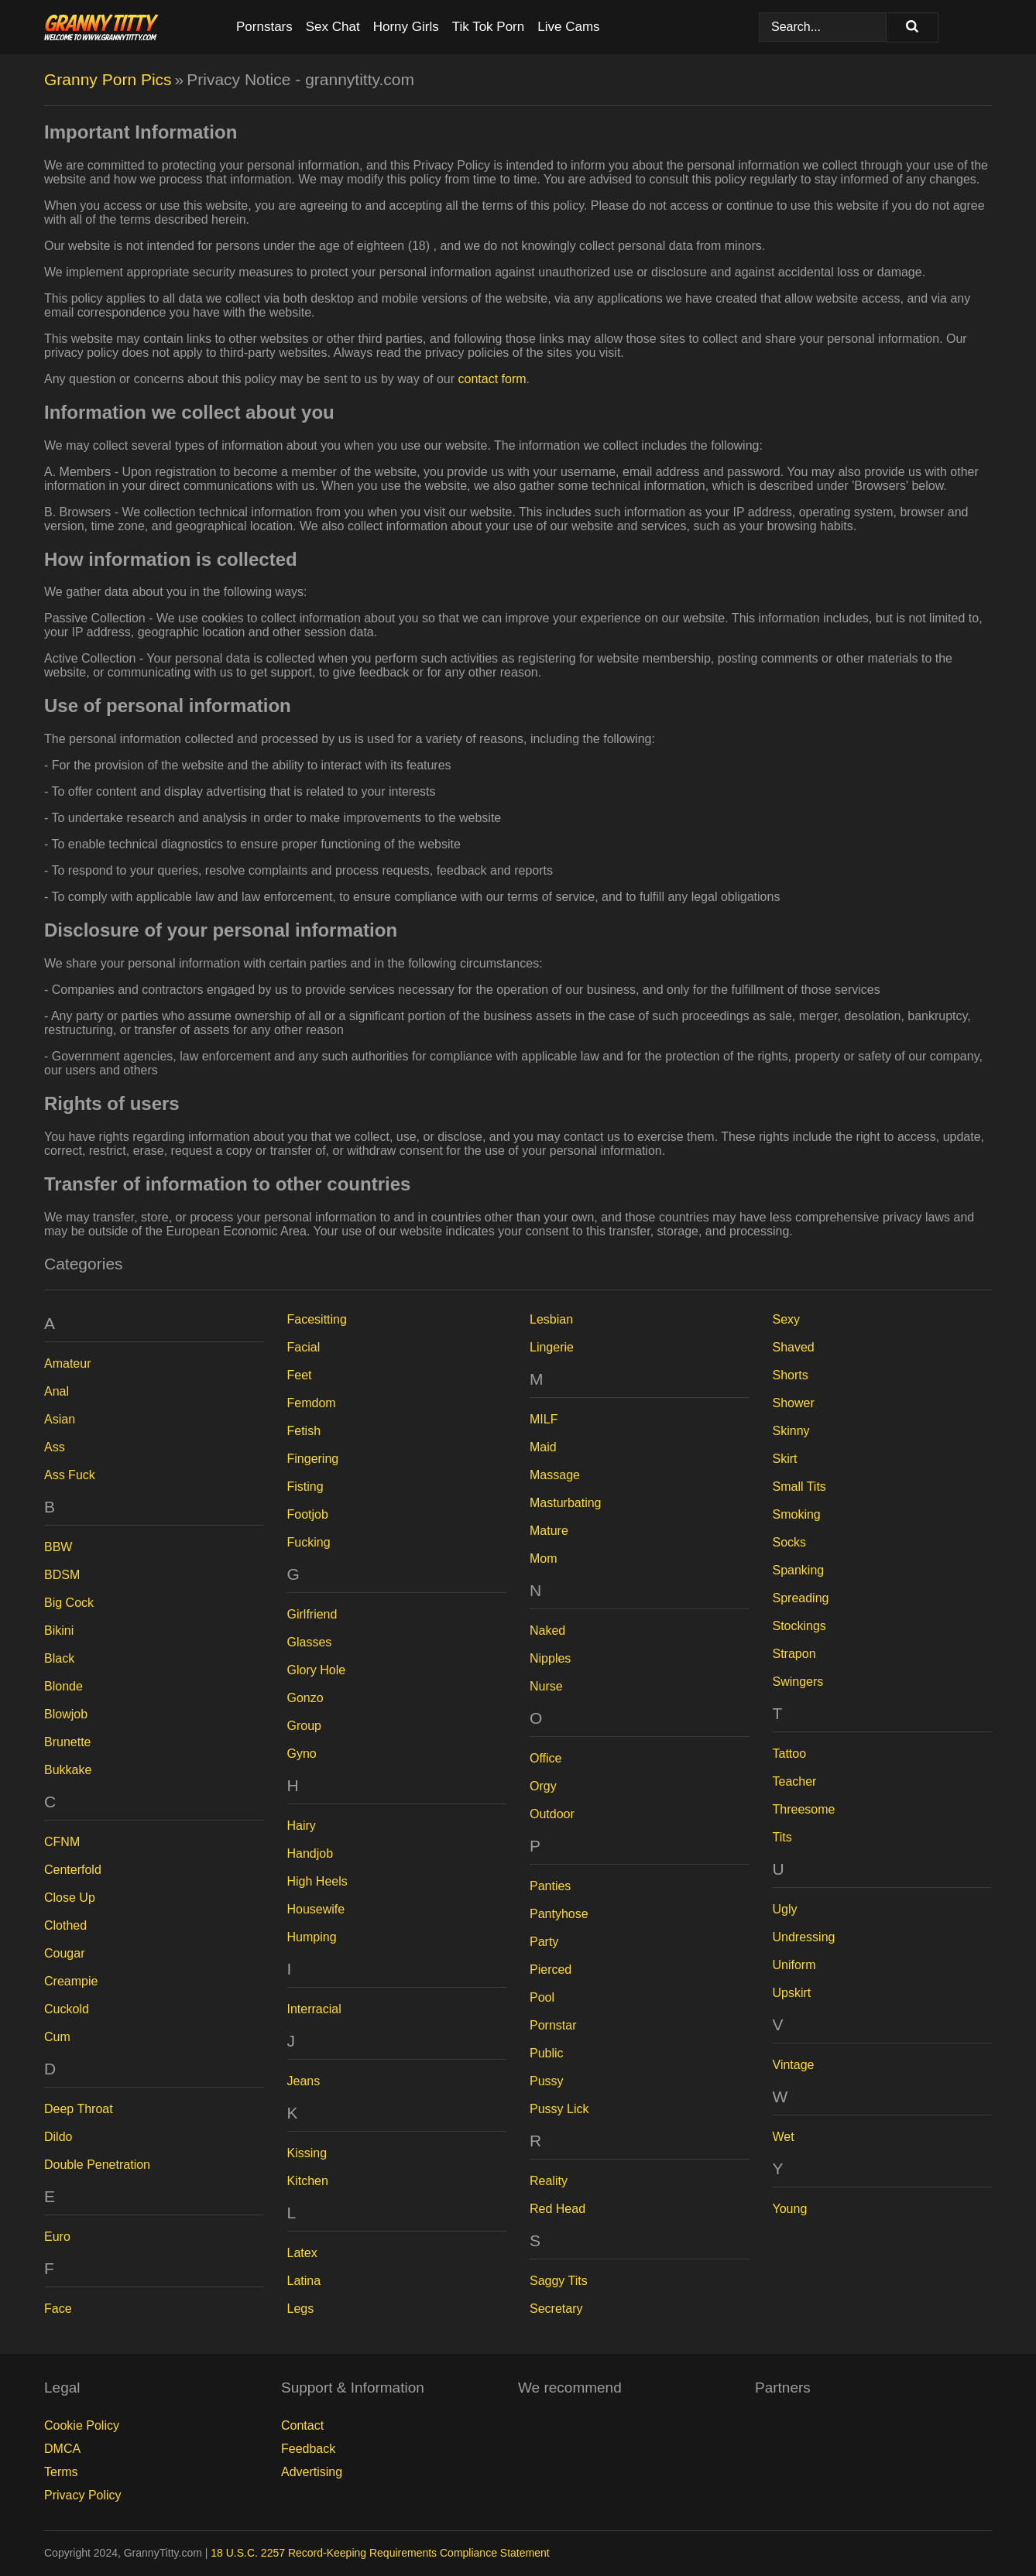 This screenshot has width=1036, height=2576. Describe the element at coordinates (543, 1419) in the screenshot. I see `MILF` at that location.